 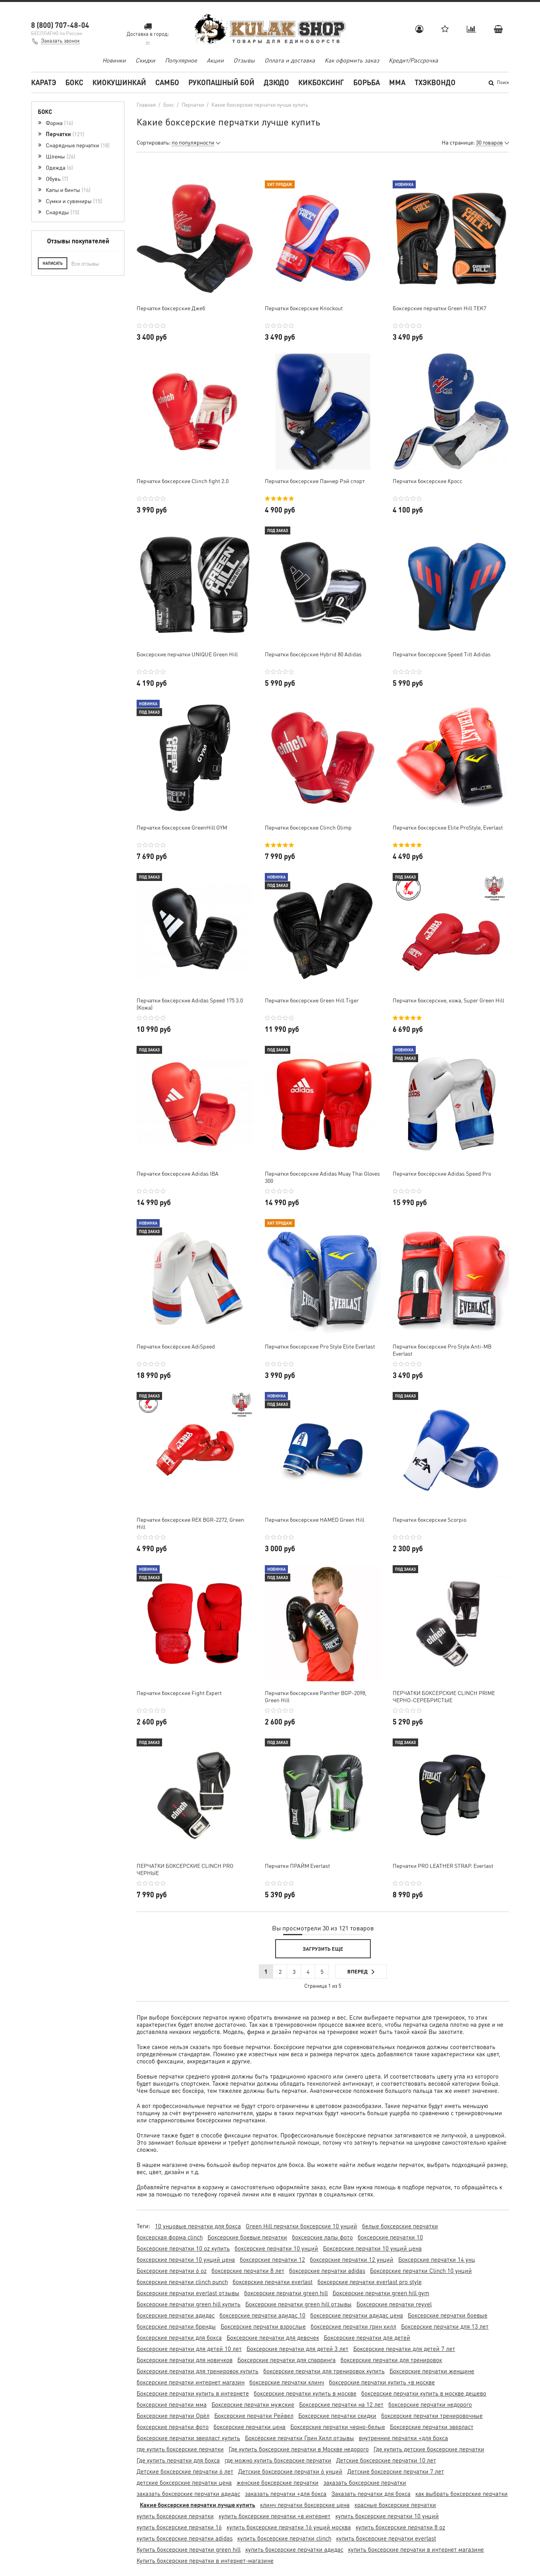 What do you see at coordinates (273, 2281) in the screenshot?
I see `боксерские перчатки everlast` at bounding box center [273, 2281].